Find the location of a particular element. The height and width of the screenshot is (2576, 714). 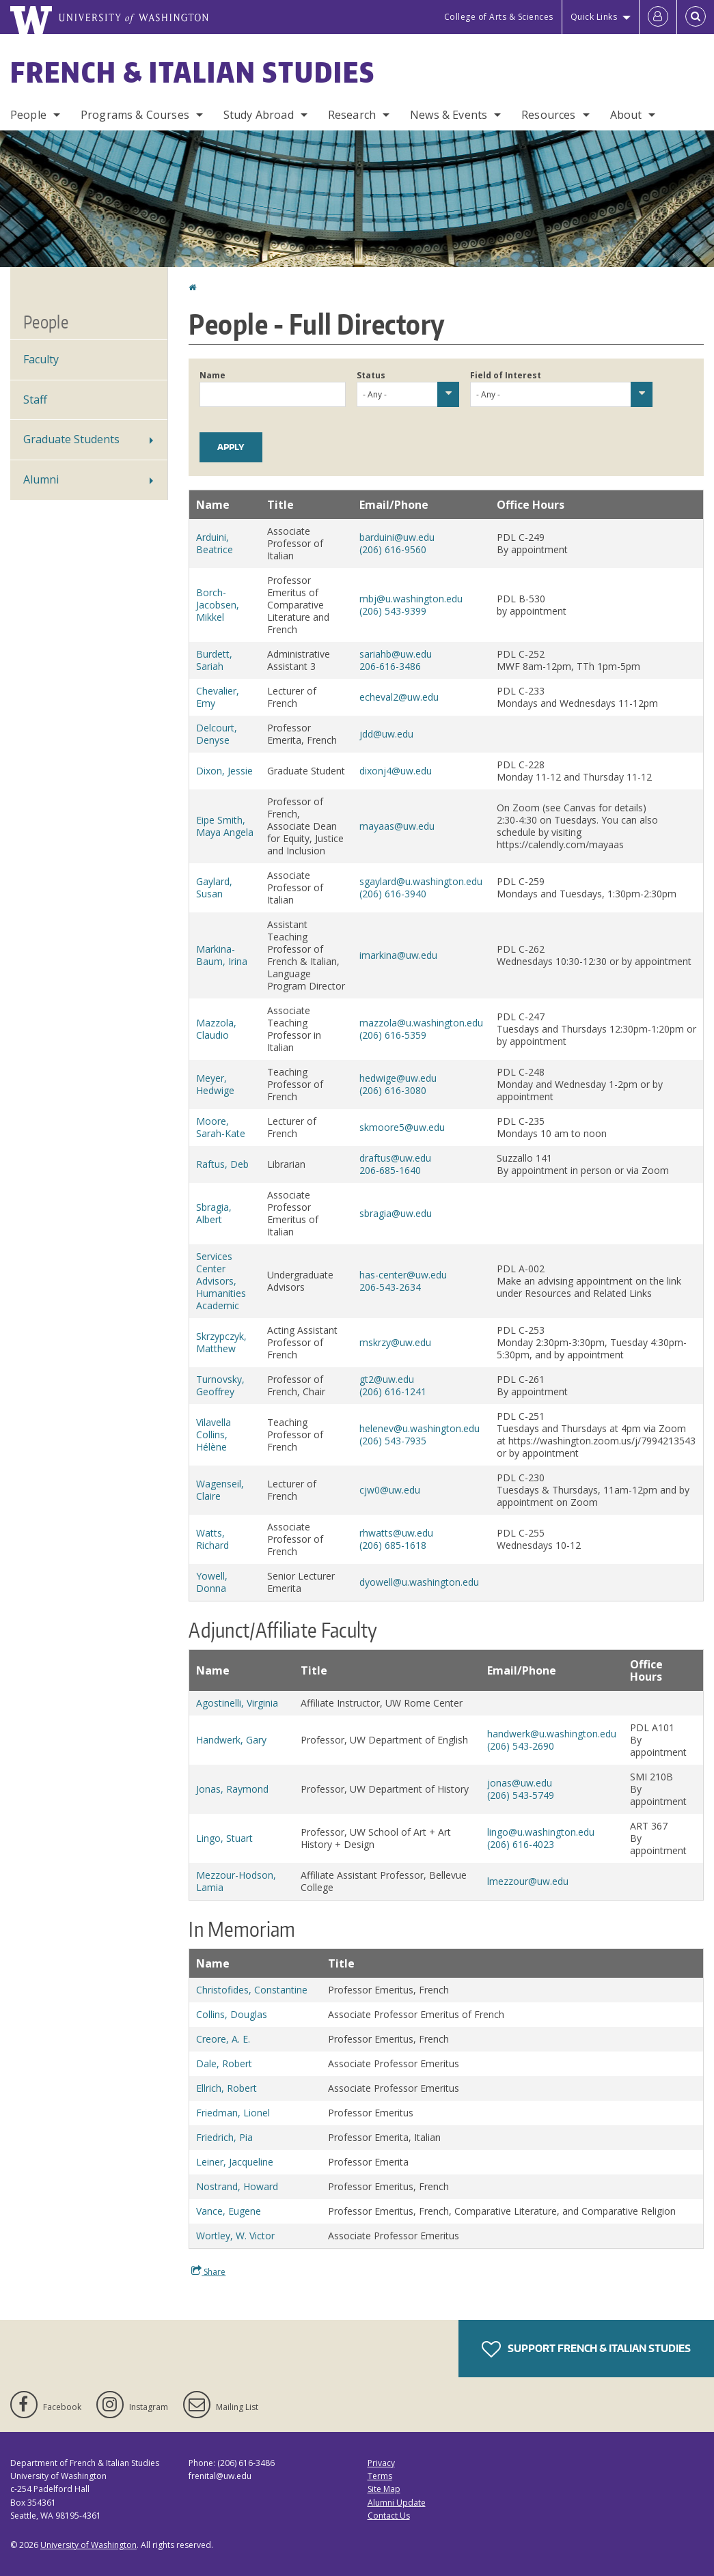

Yowell, Donna is located at coordinates (212, 1582).